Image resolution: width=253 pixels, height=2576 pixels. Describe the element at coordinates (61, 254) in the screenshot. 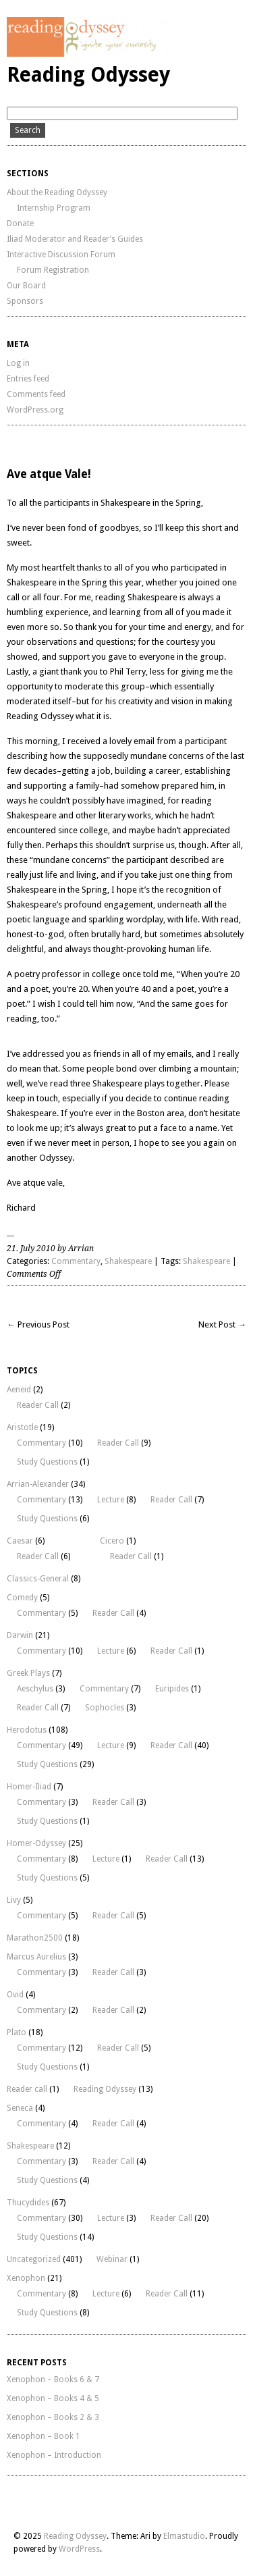

I see `Interactive Discussion Forum` at that location.